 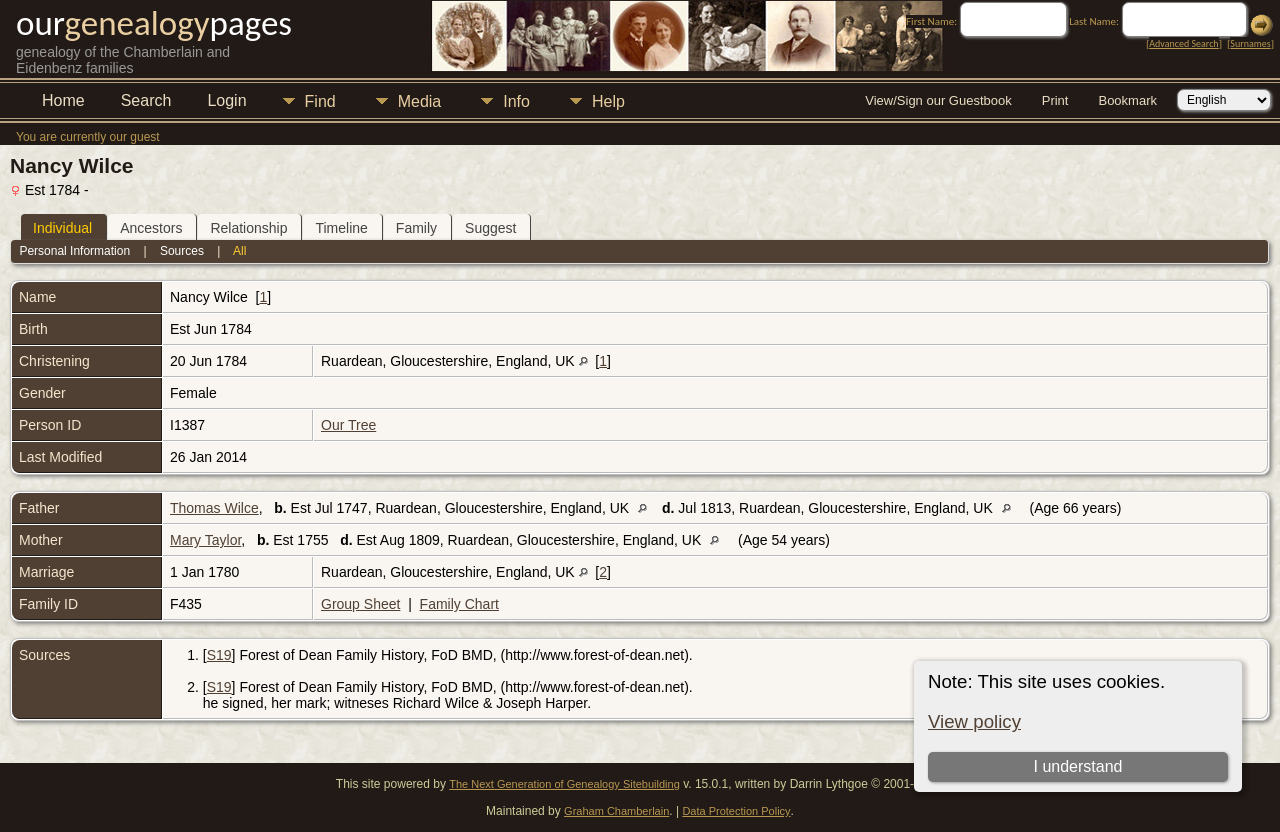 What do you see at coordinates (459, 604) in the screenshot?
I see `Family Chart` at bounding box center [459, 604].